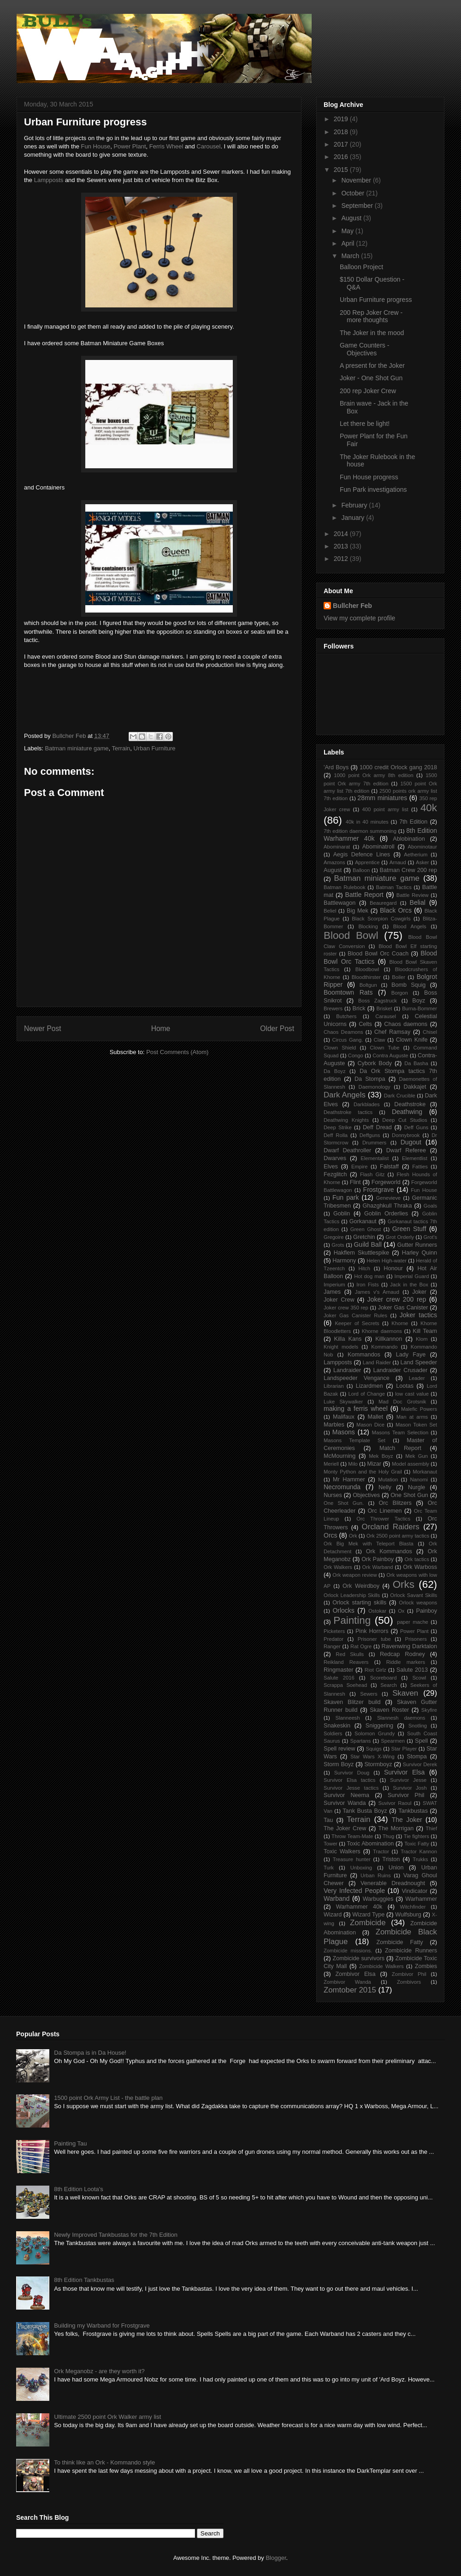  Describe the element at coordinates (373, 489) in the screenshot. I see `Fun Park investigations` at that location.